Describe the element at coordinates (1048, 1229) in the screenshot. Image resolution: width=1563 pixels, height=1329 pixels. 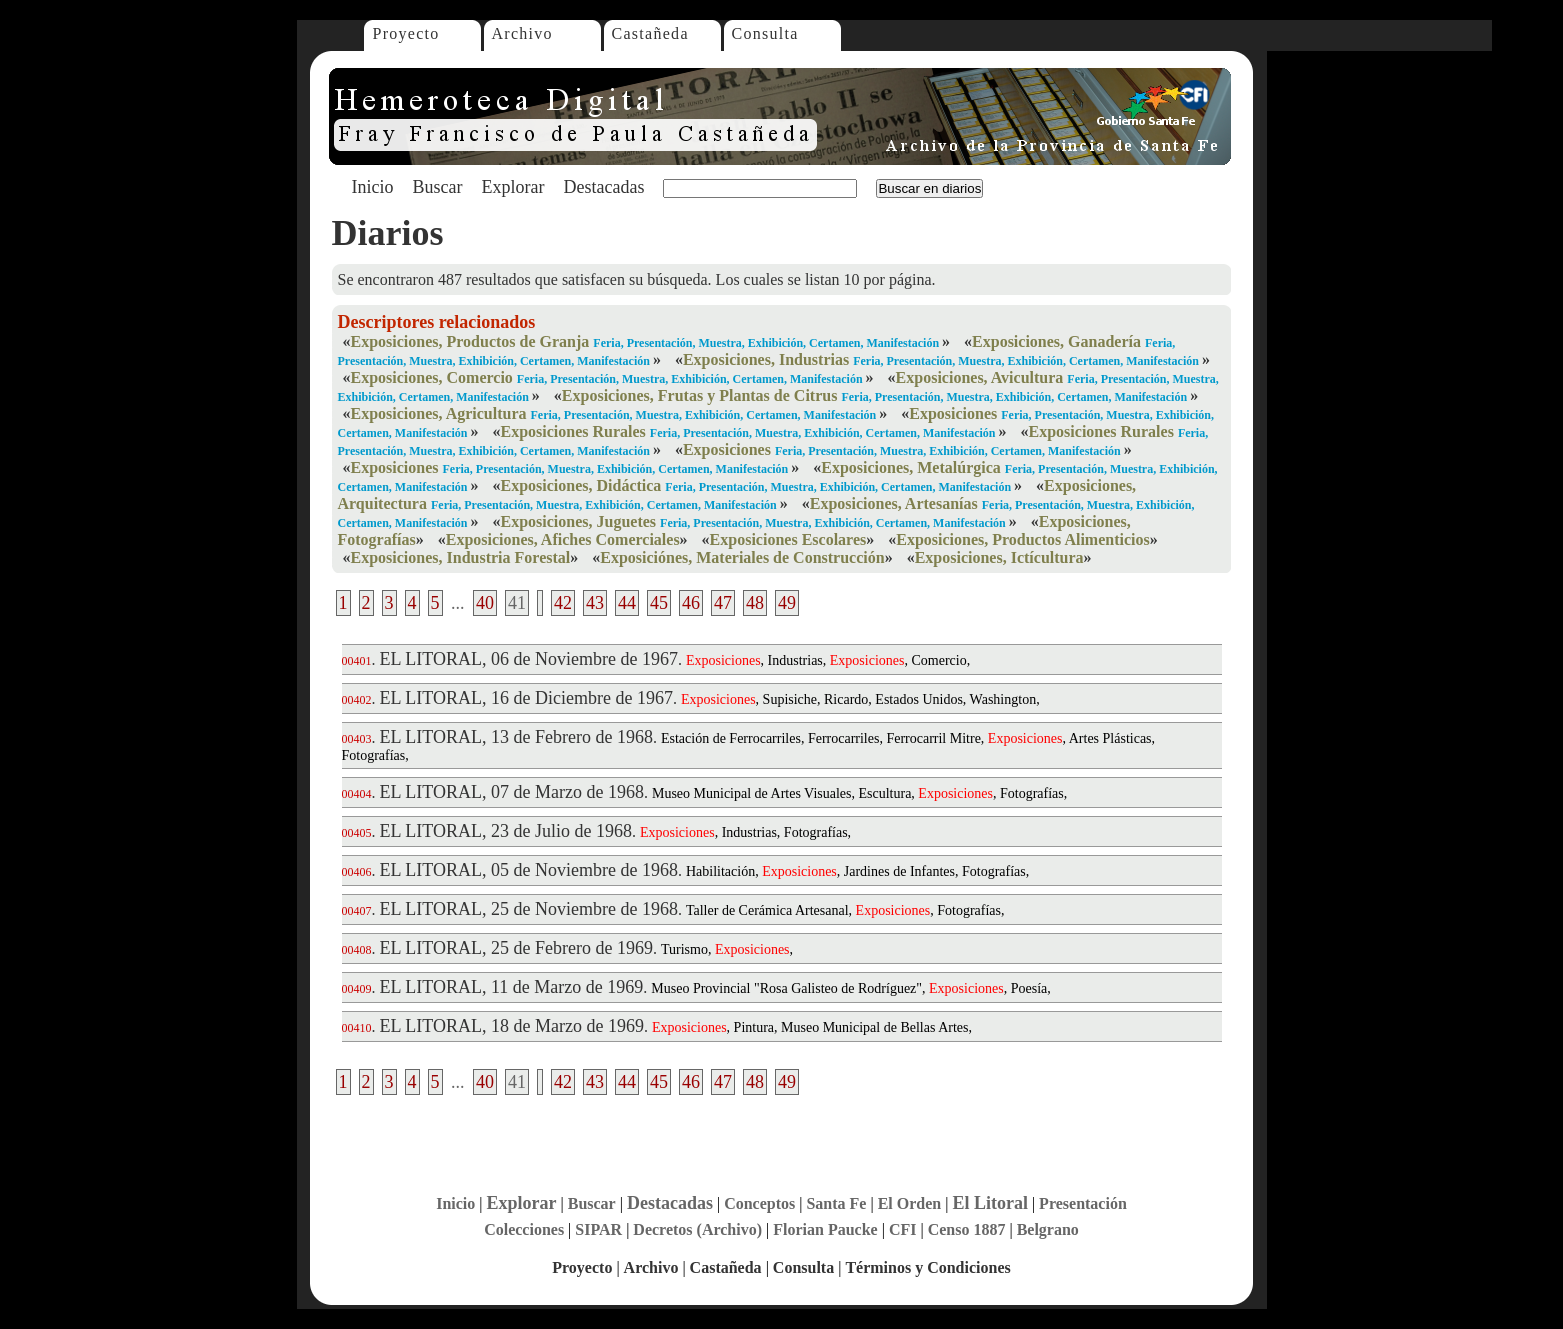
I see `Belgrano` at that location.